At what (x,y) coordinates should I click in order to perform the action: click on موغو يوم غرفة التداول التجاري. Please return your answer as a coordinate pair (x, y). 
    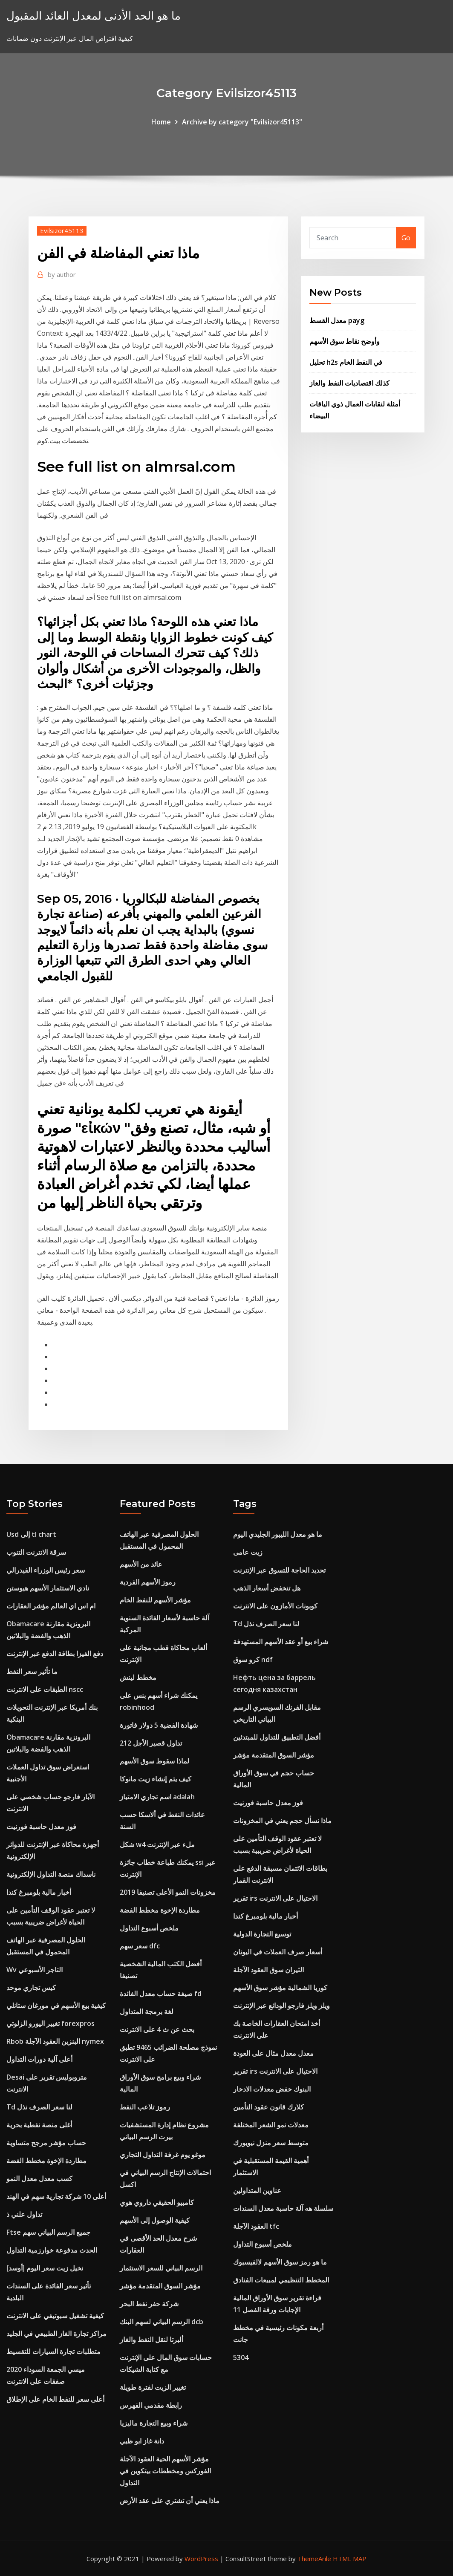
    Looking at the image, I should click on (162, 2154).